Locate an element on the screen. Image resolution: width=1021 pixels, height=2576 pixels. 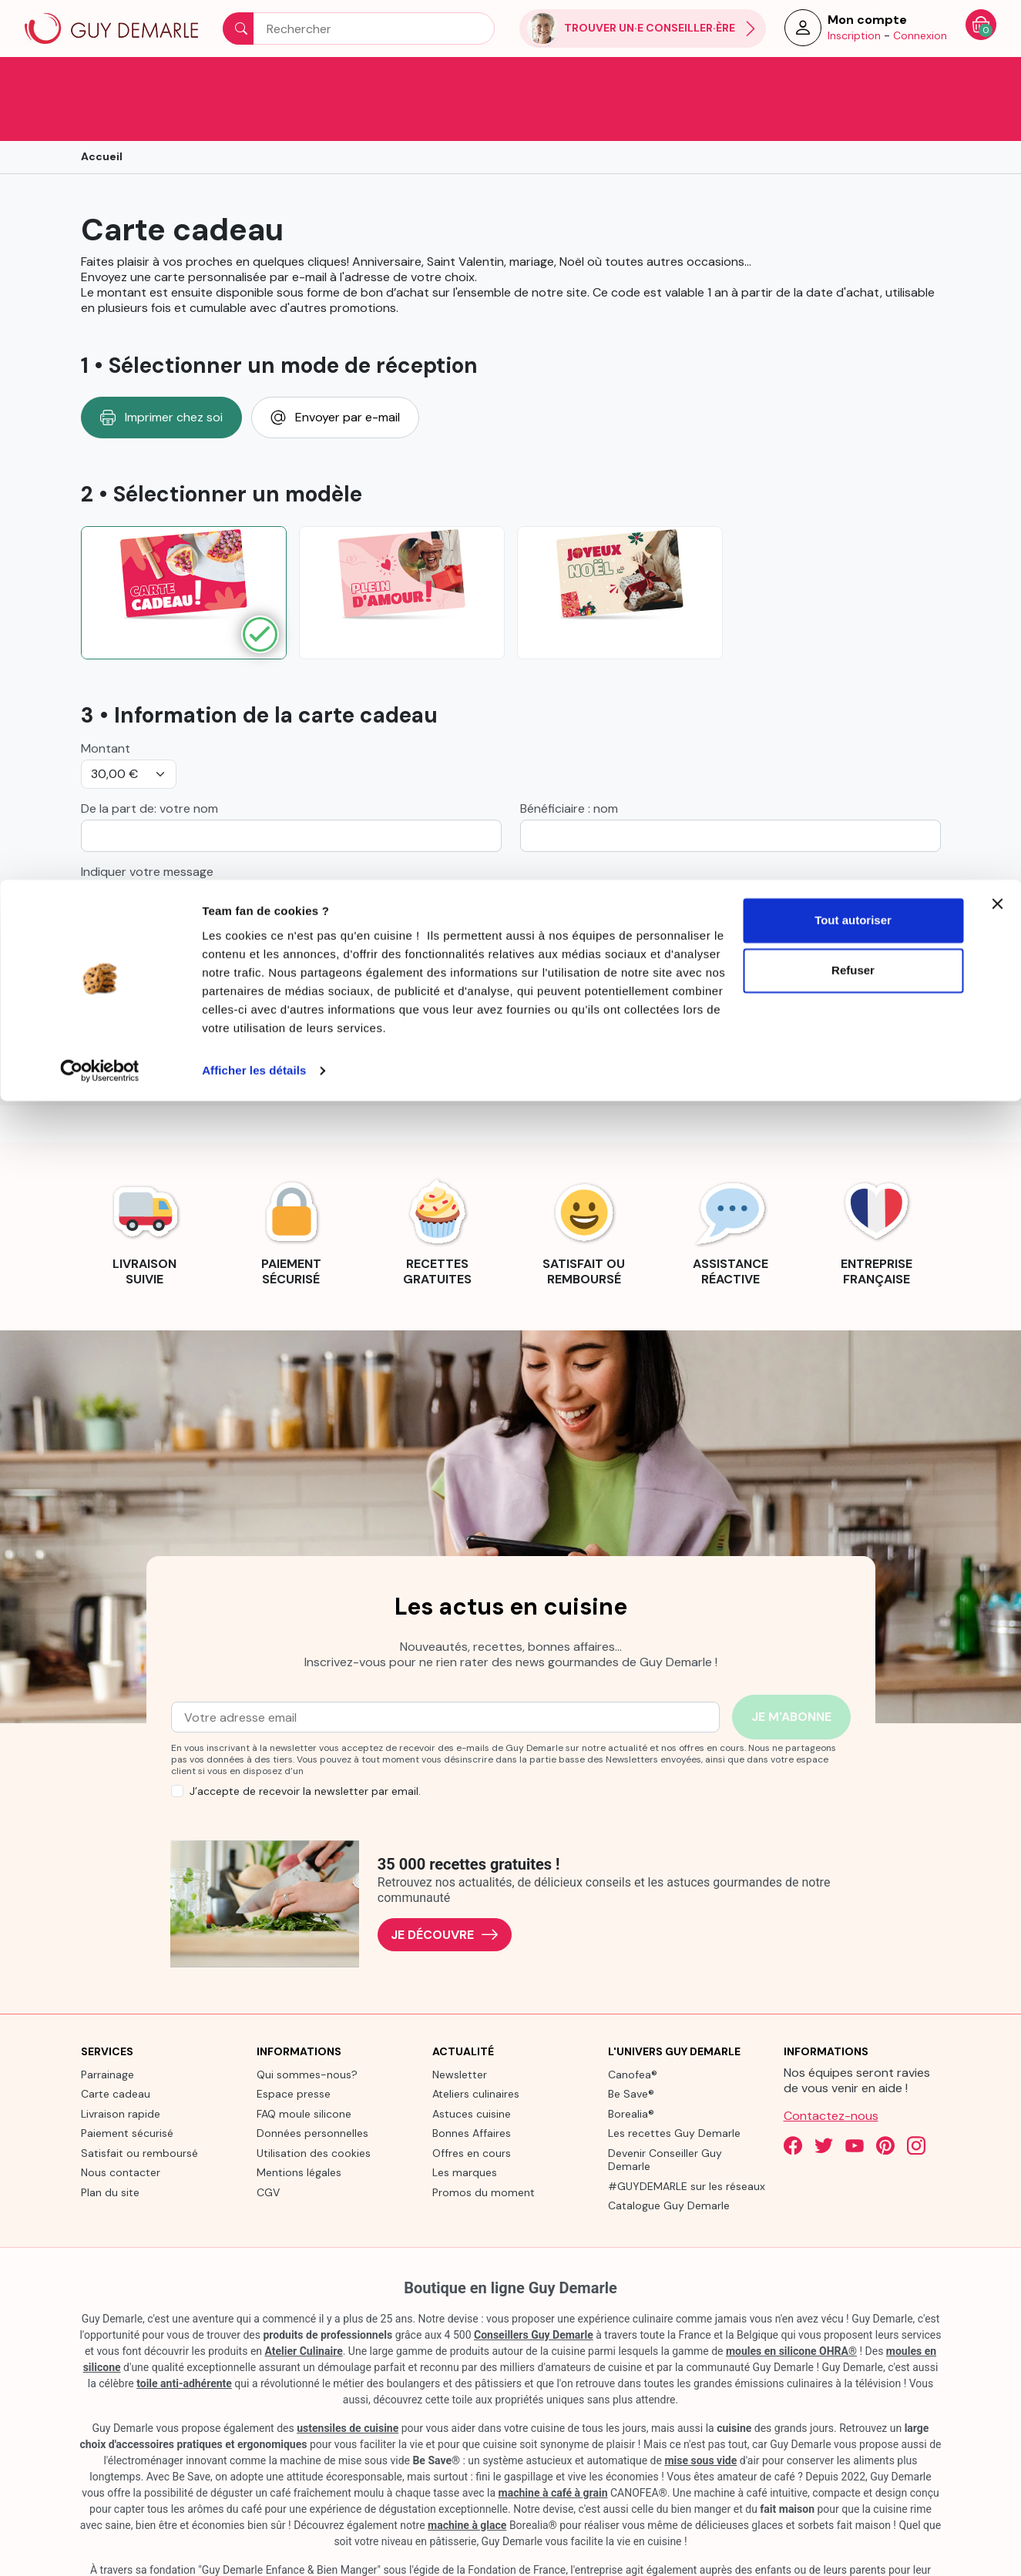
Bénéficiaire : nom is located at coordinates (569, 766).